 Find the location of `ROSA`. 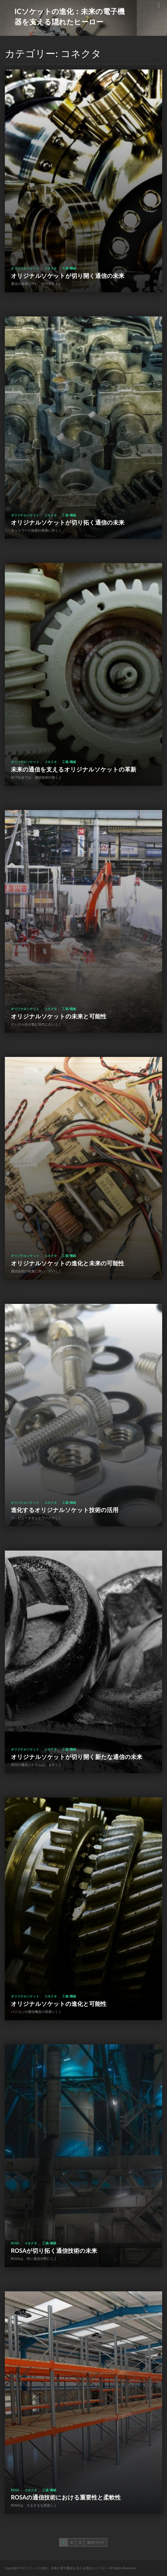

ROSA is located at coordinates (15, 2243).